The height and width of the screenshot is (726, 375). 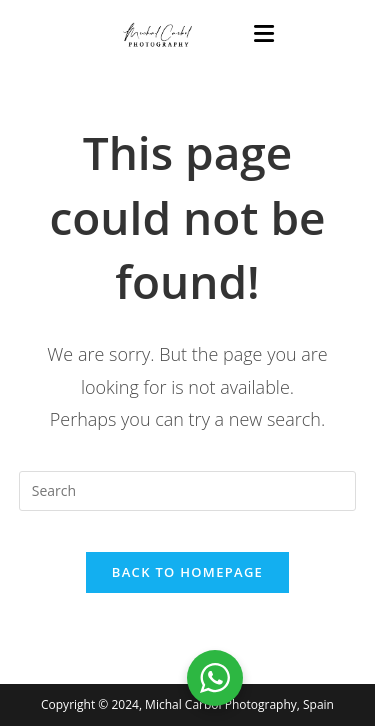 What do you see at coordinates (264, 34) in the screenshot?
I see `[Mobile Menu]` at bounding box center [264, 34].